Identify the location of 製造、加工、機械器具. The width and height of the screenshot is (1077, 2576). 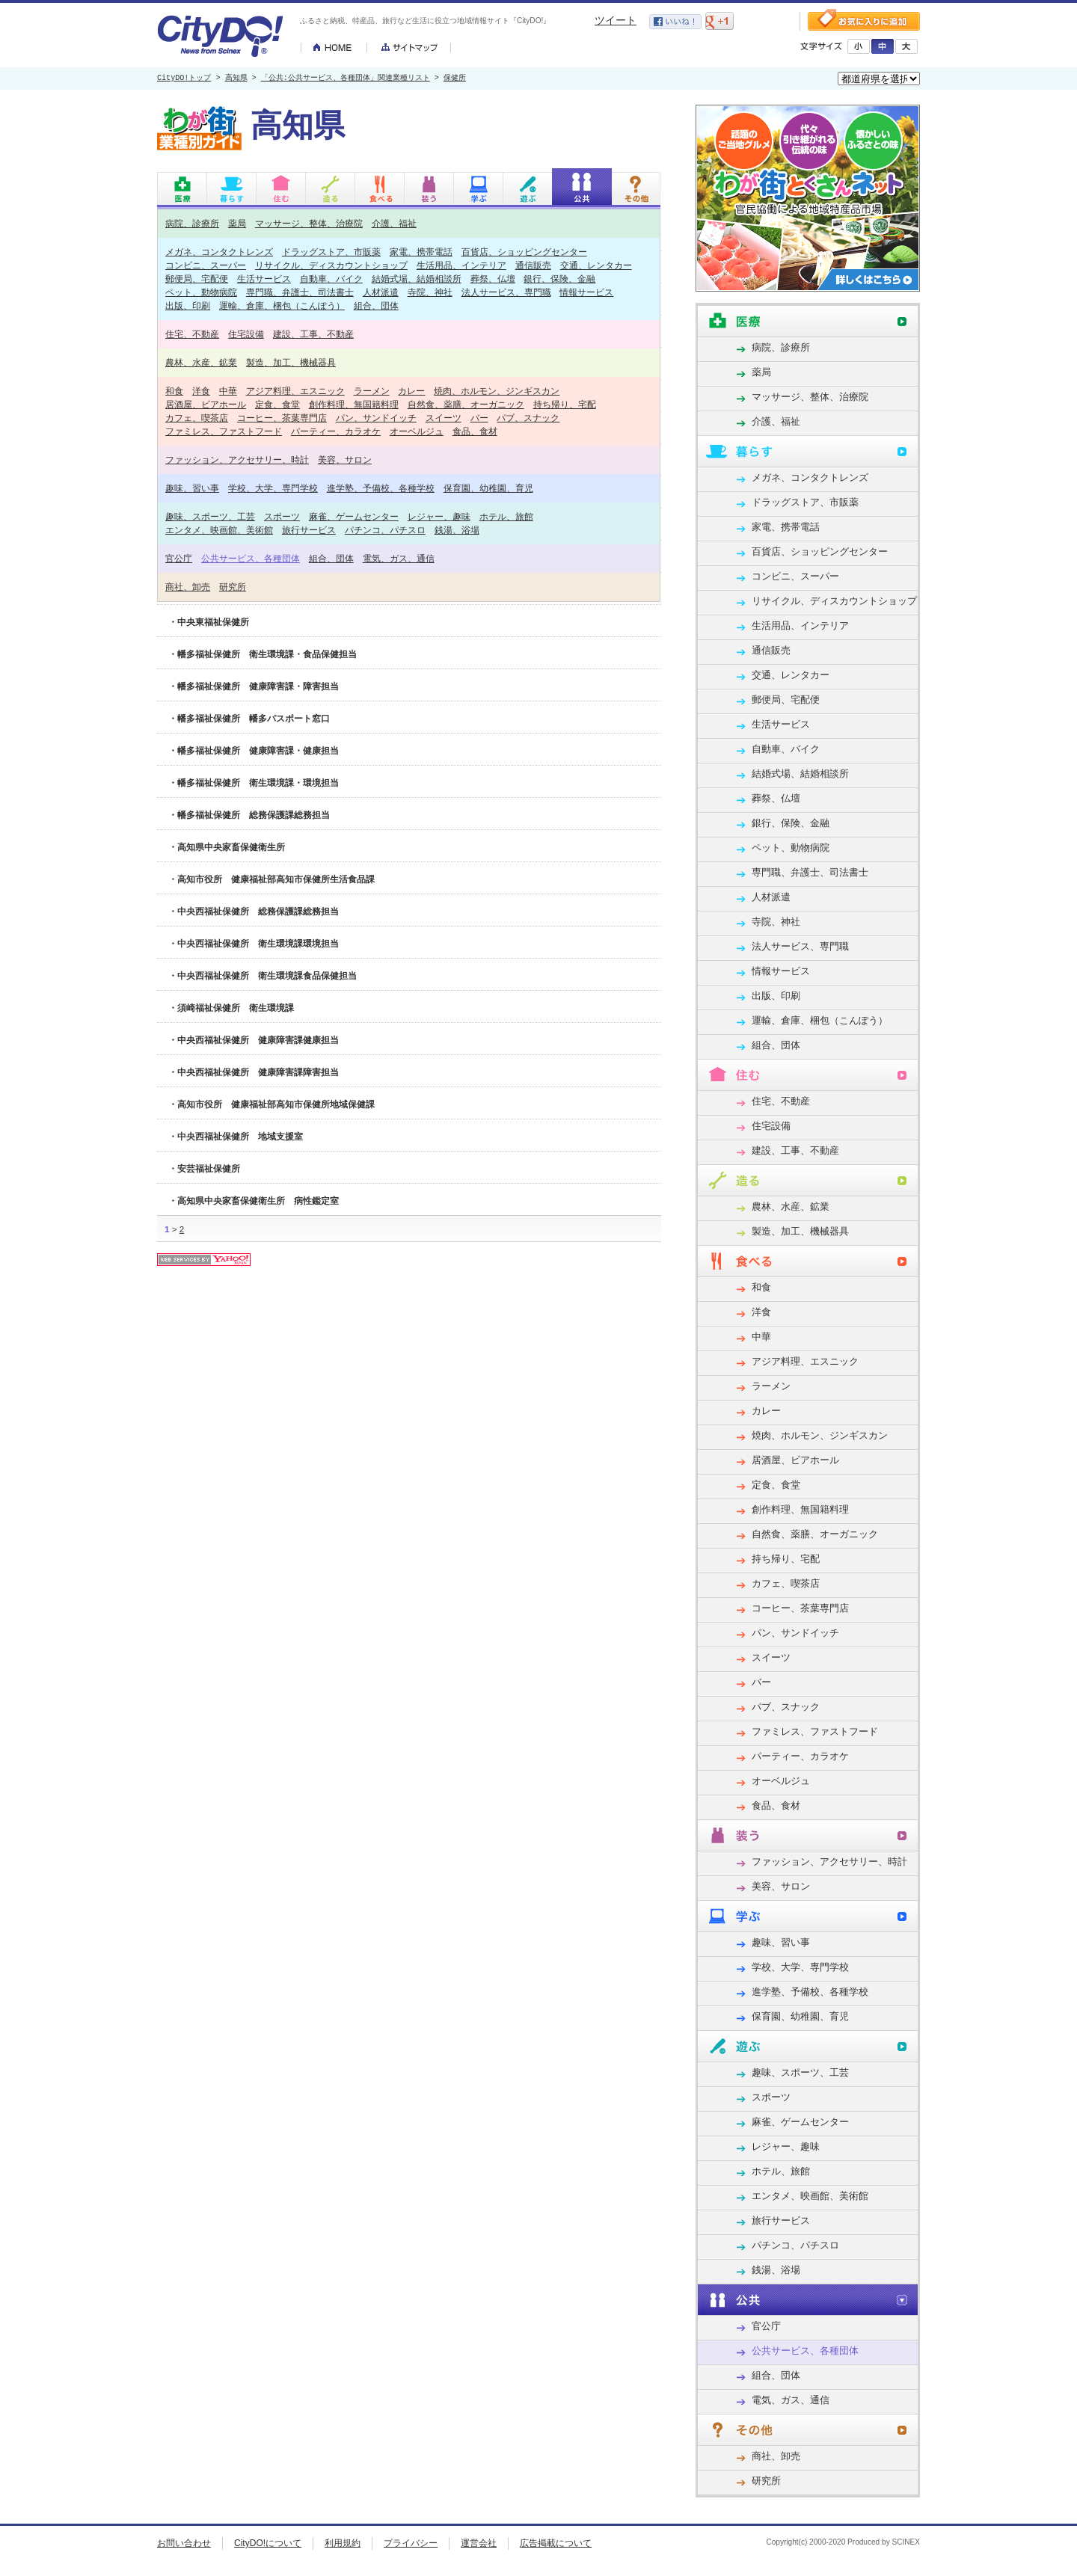
(291, 362).